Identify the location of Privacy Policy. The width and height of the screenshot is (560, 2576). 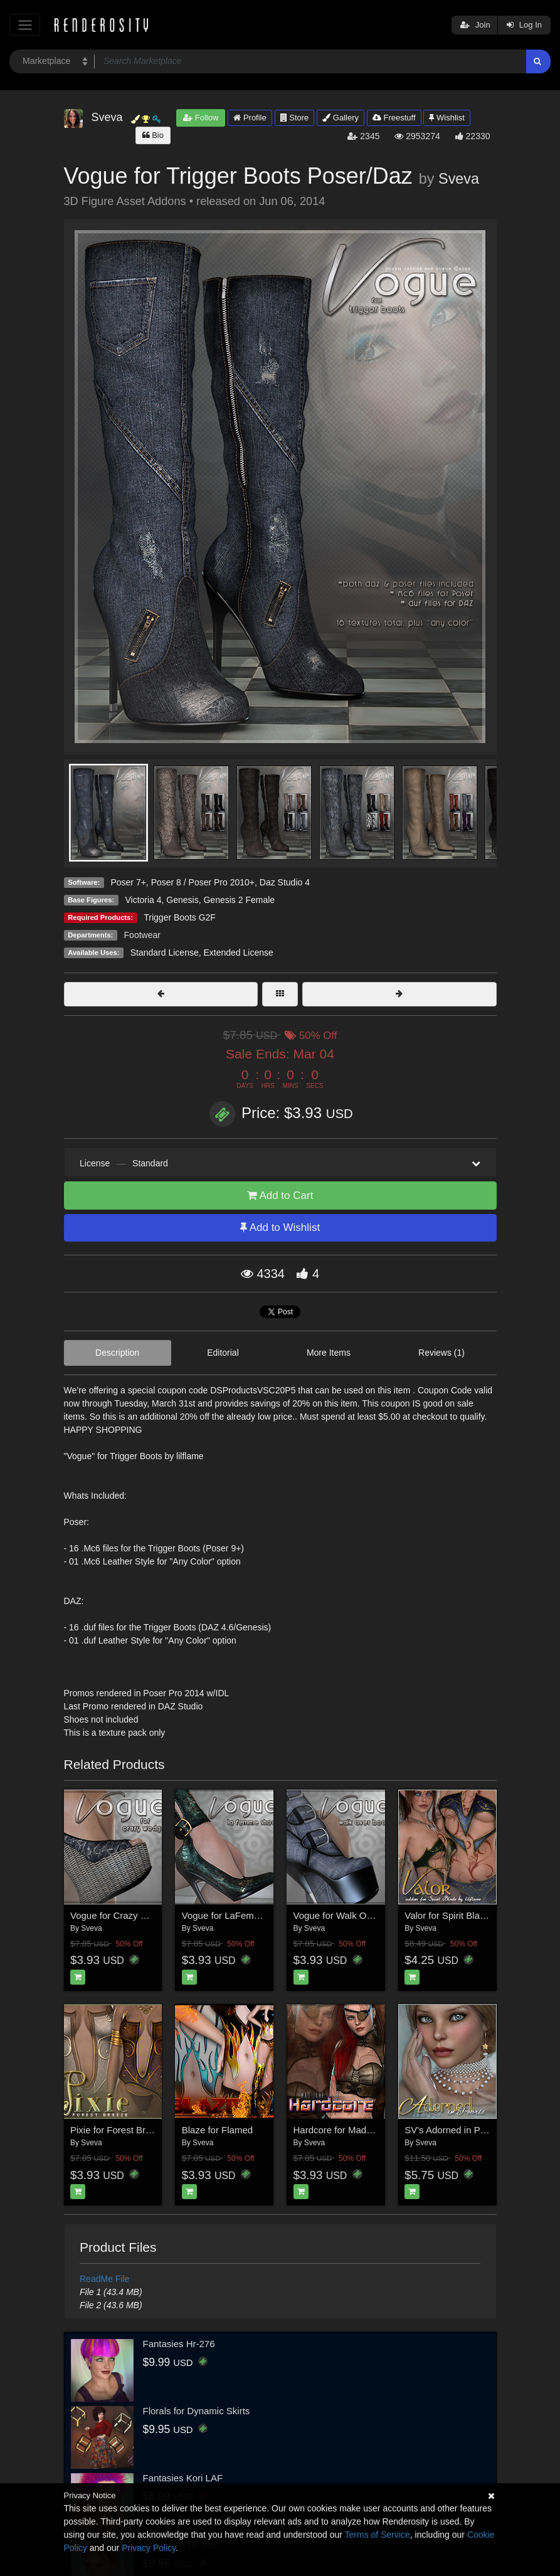
(149, 2548).